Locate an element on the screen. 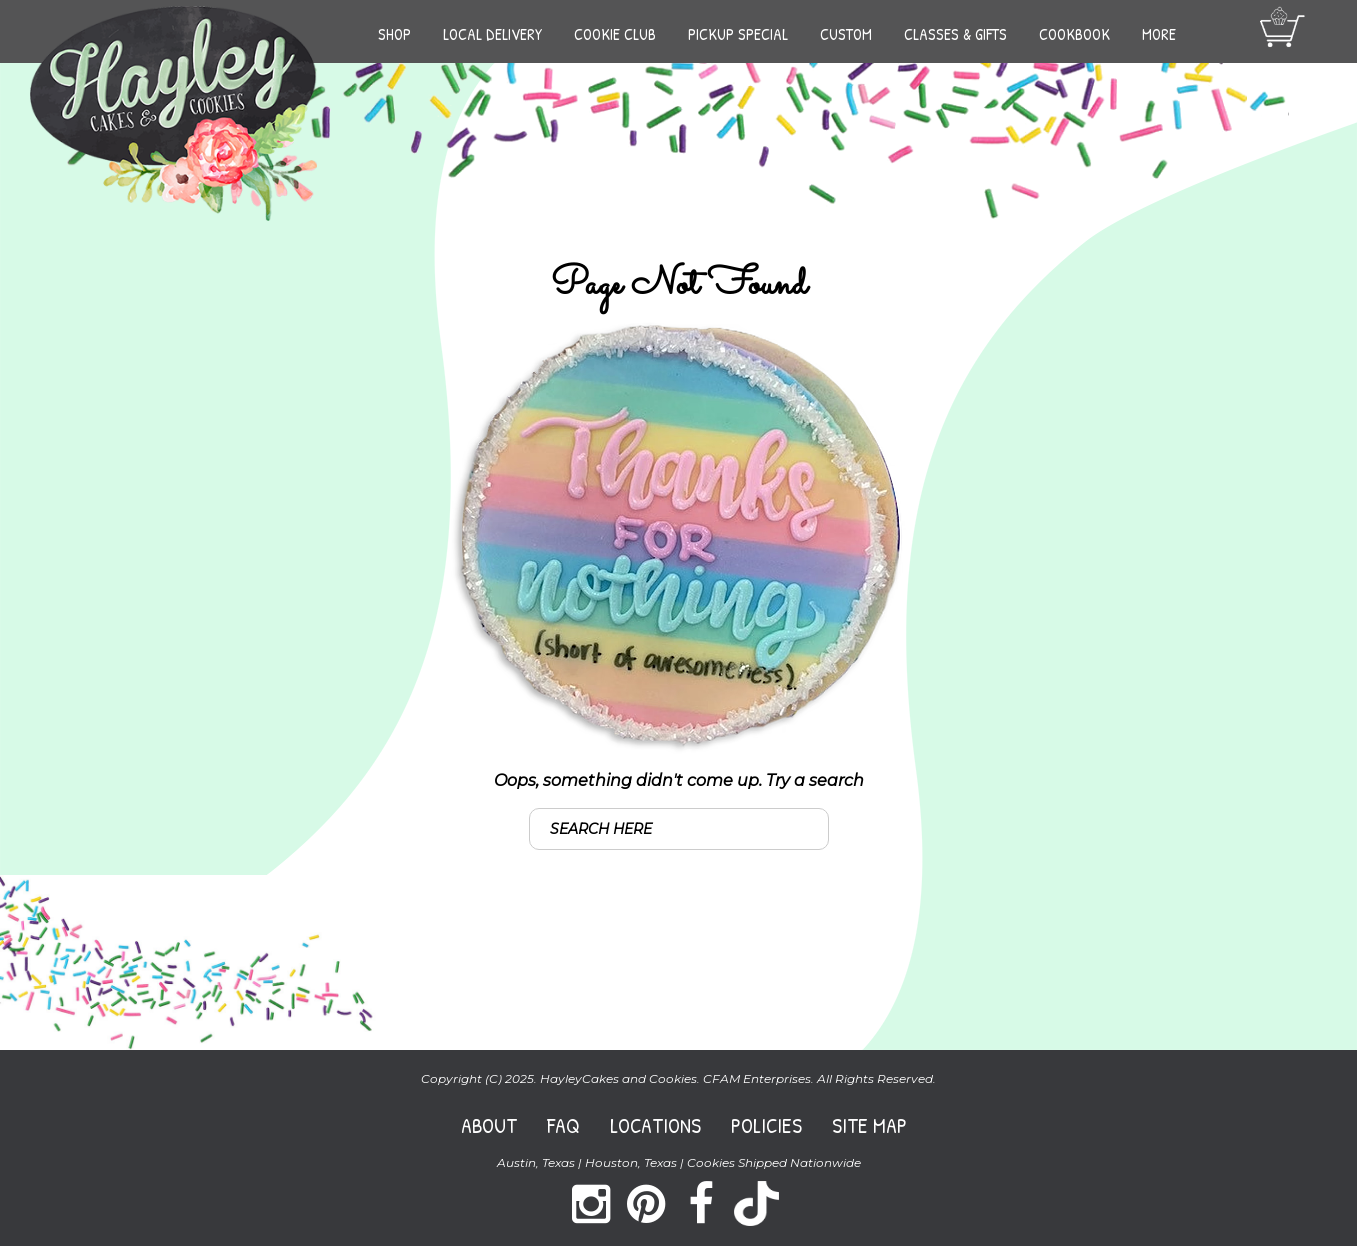 The width and height of the screenshot is (1357, 1246). Custom is located at coordinates (846, 34).